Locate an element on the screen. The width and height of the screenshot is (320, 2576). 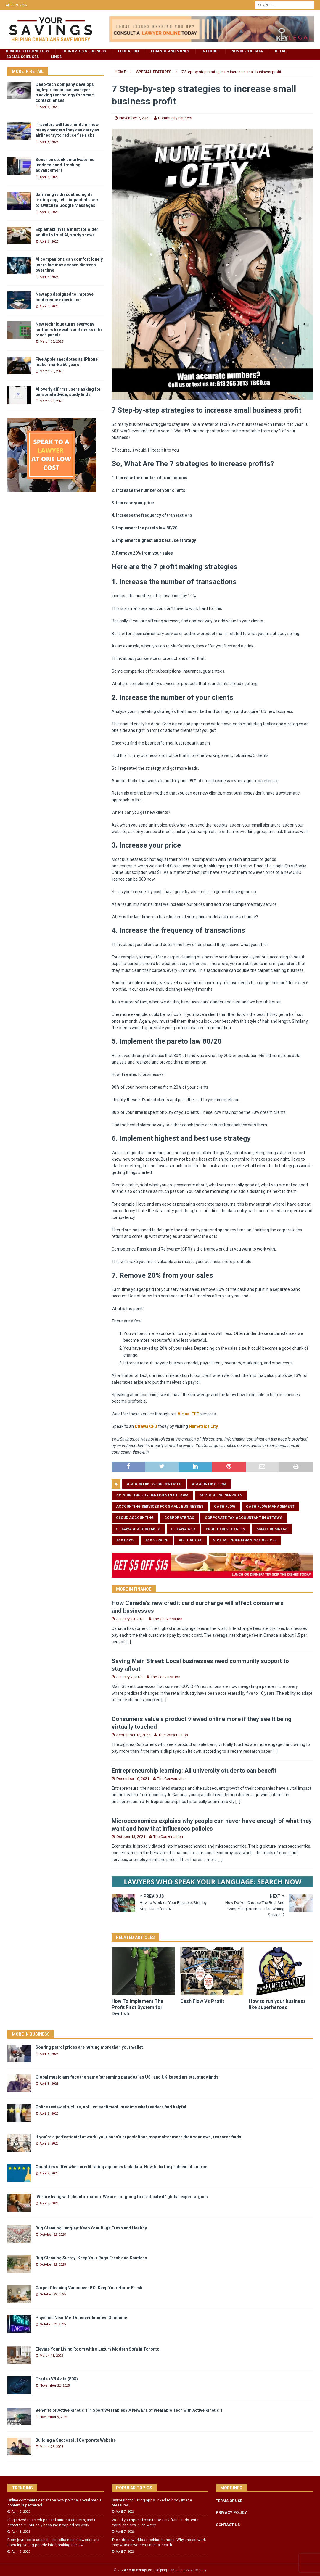
Education is located at coordinates (128, 51).